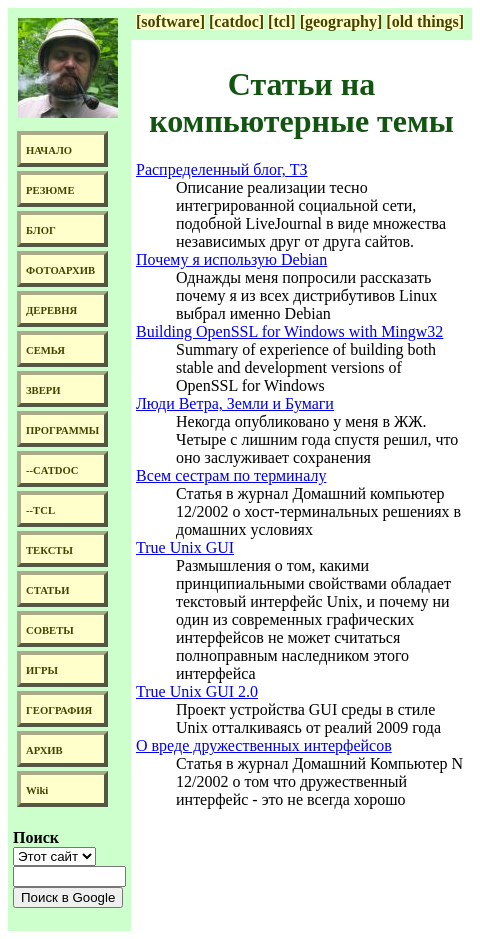  What do you see at coordinates (44, 750) in the screenshot?
I see `АРХИВ` at bounding box center [44, 750].